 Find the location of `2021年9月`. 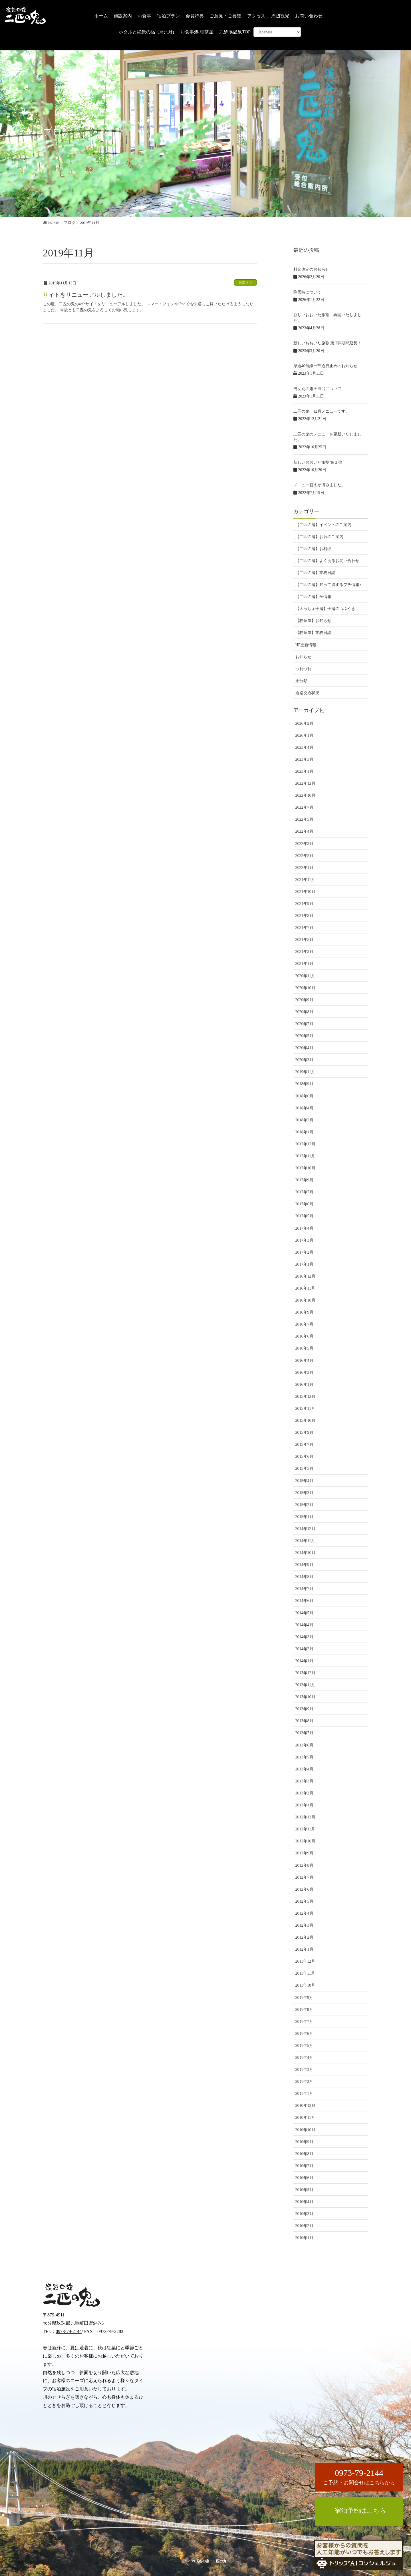

2021年9月 is located at coordinates (304, 904).